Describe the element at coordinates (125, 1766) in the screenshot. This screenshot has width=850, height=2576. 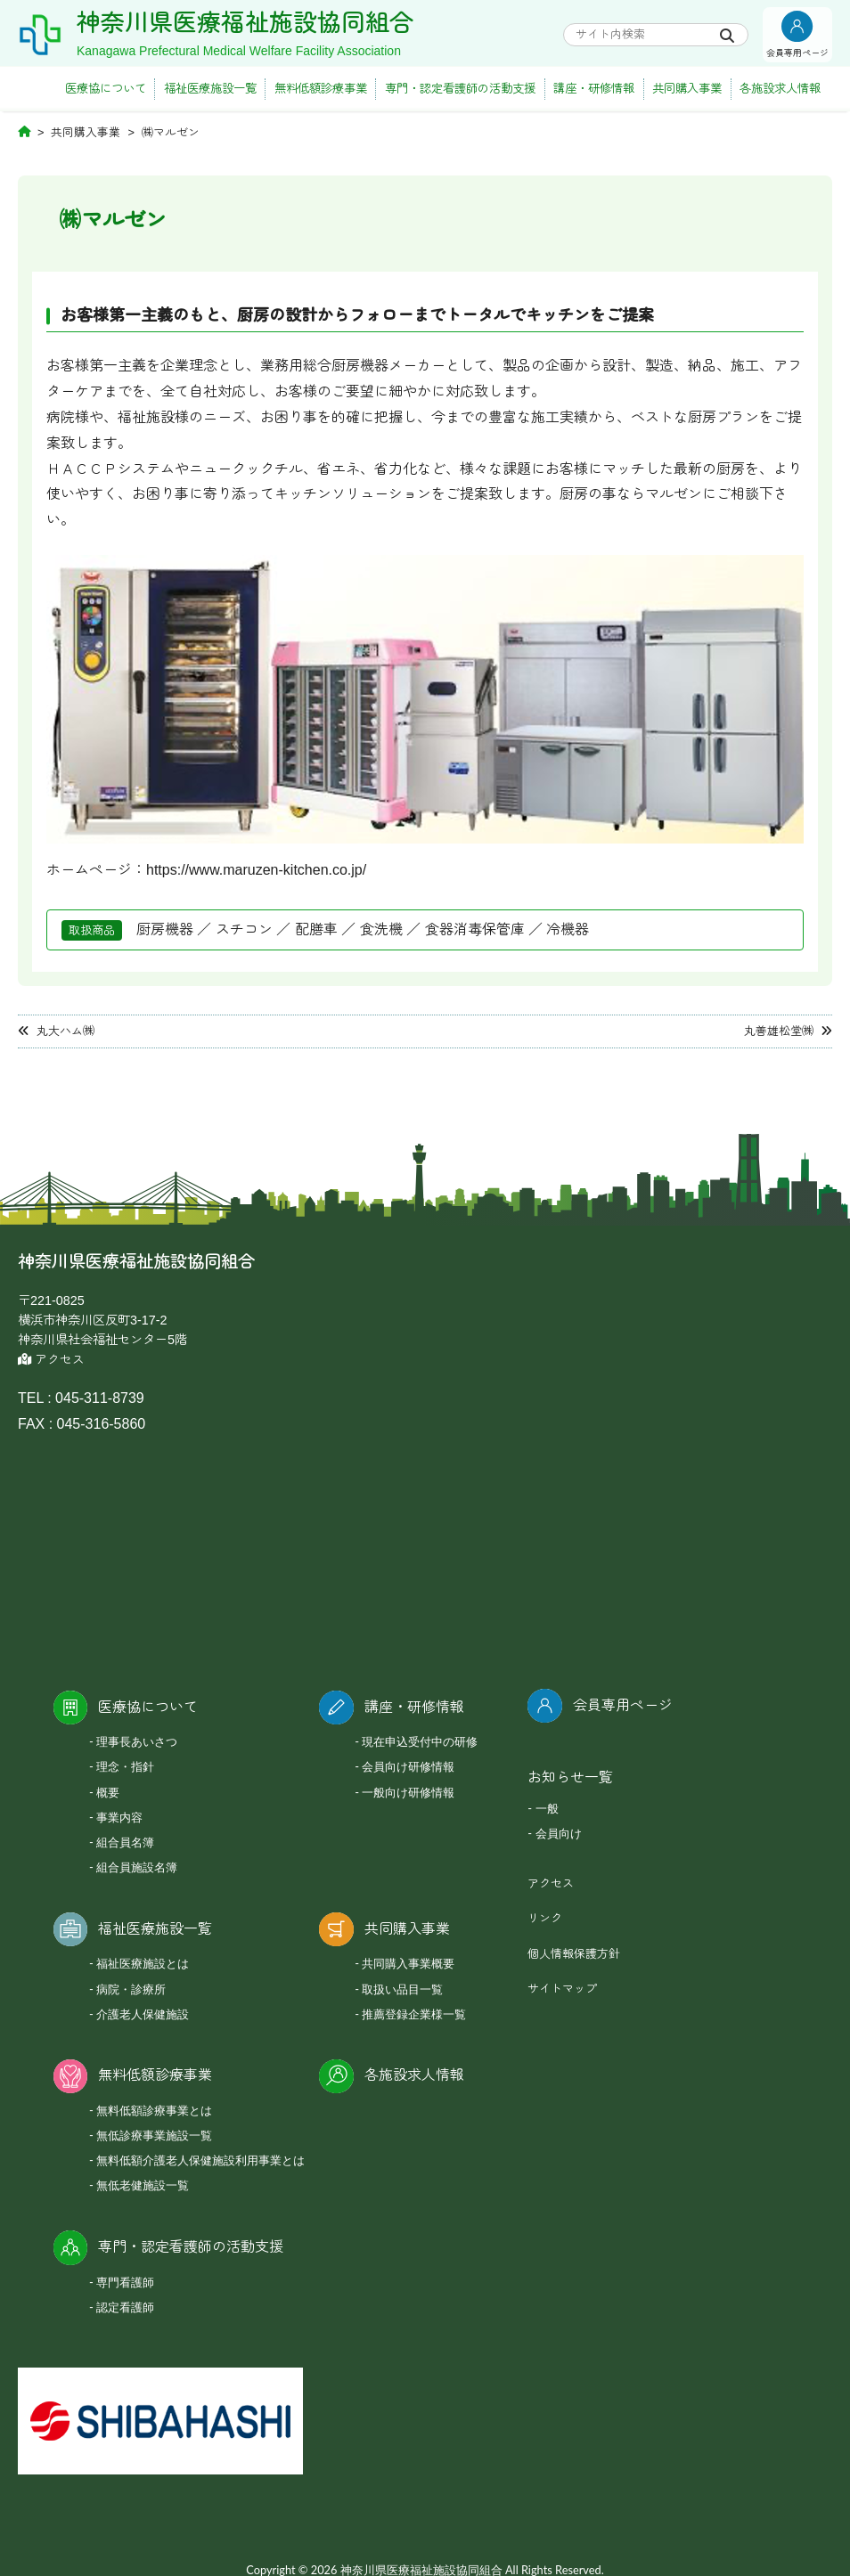
I see `理念・指針` at that location.